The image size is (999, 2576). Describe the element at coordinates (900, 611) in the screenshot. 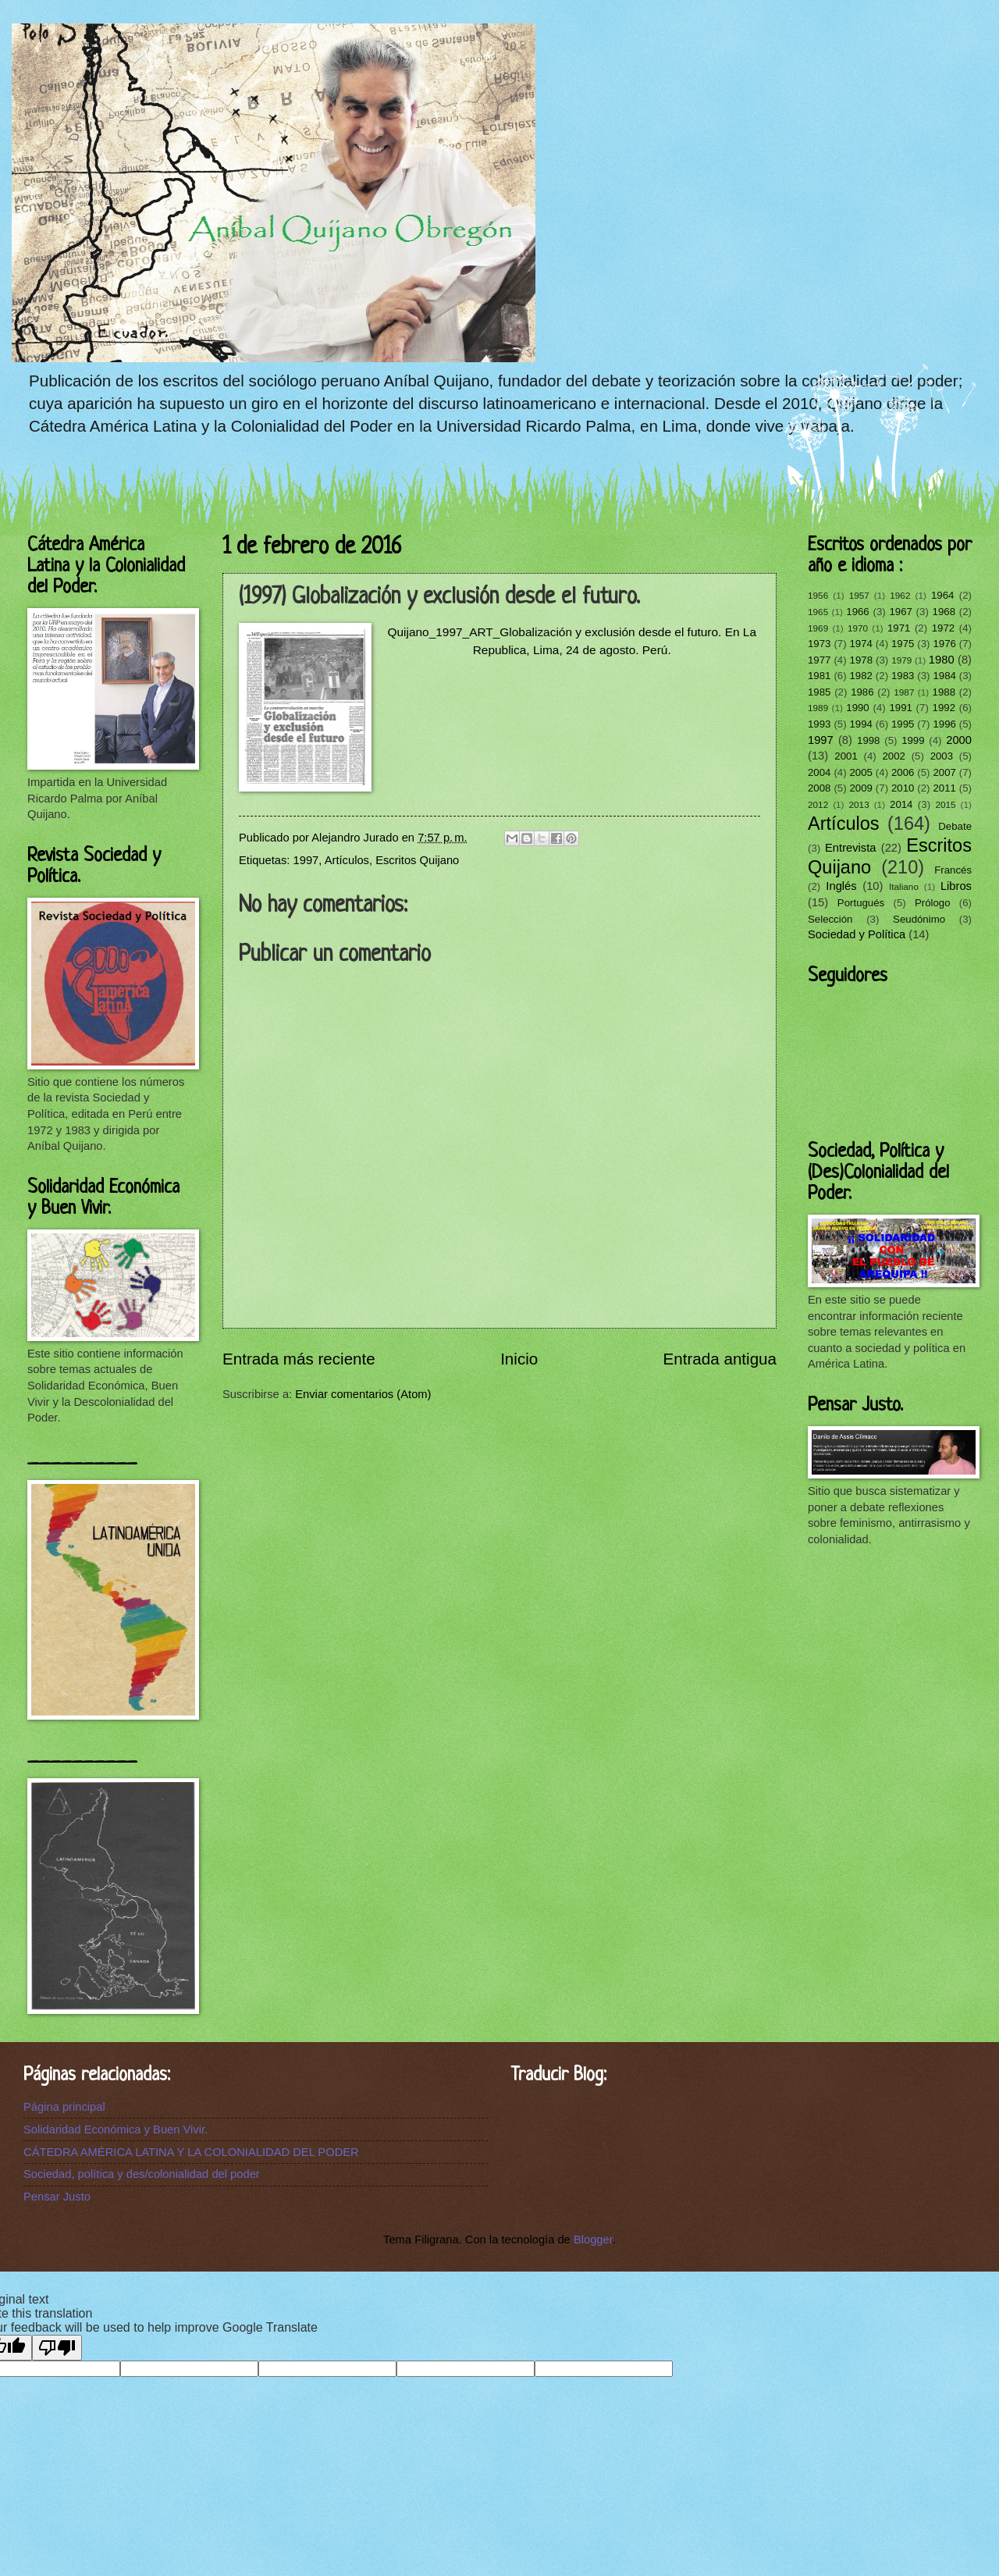

I see `1967` at that location.